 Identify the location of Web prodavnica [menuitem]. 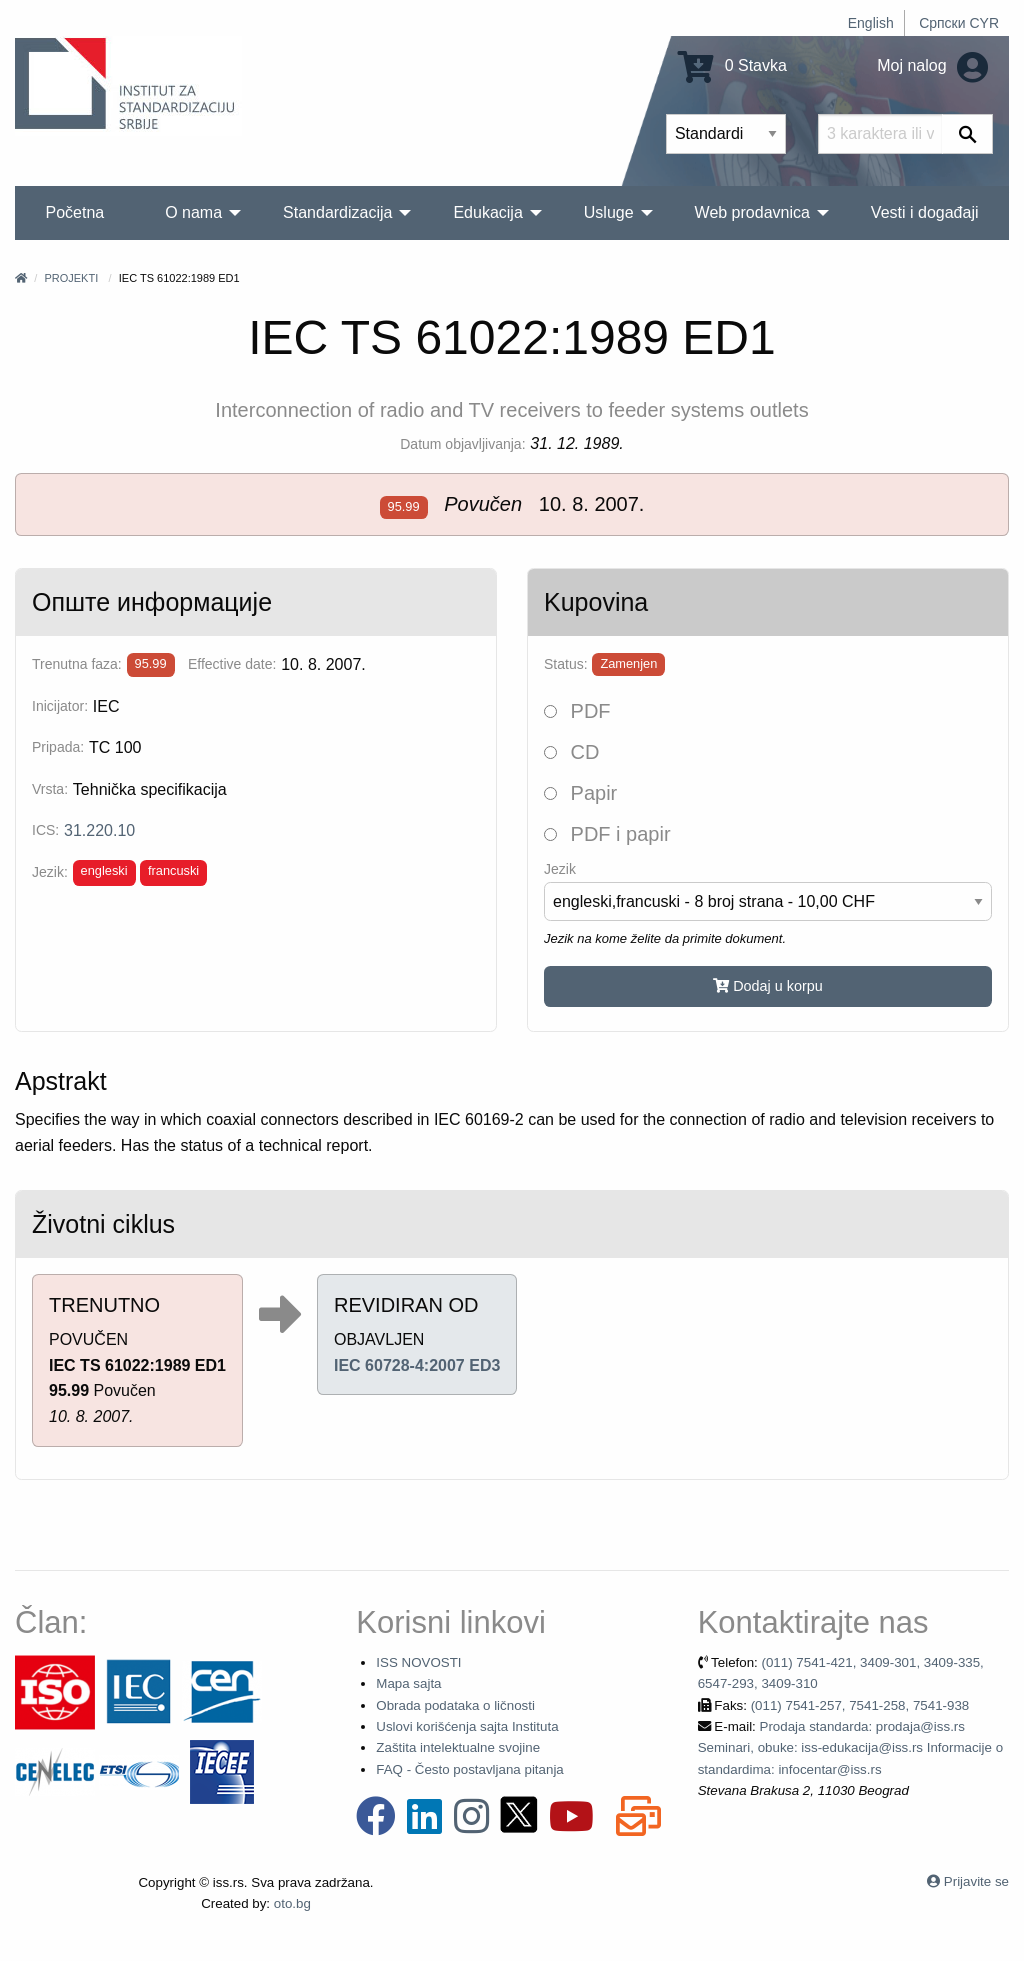
(752, 212).